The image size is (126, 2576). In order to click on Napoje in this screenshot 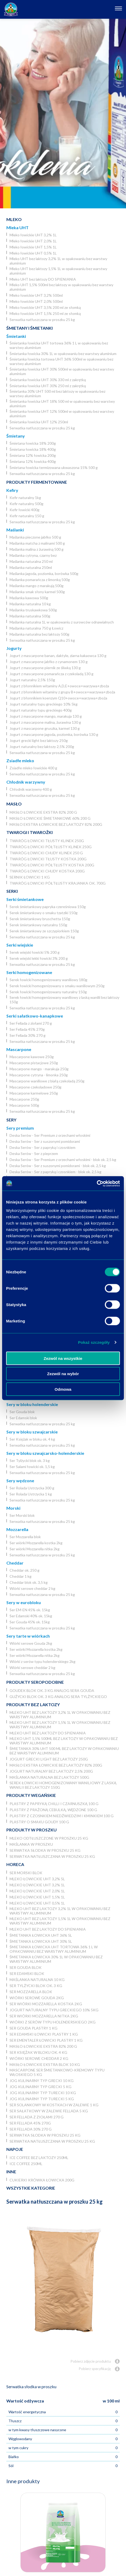, I will do `click(14, 2149)`.